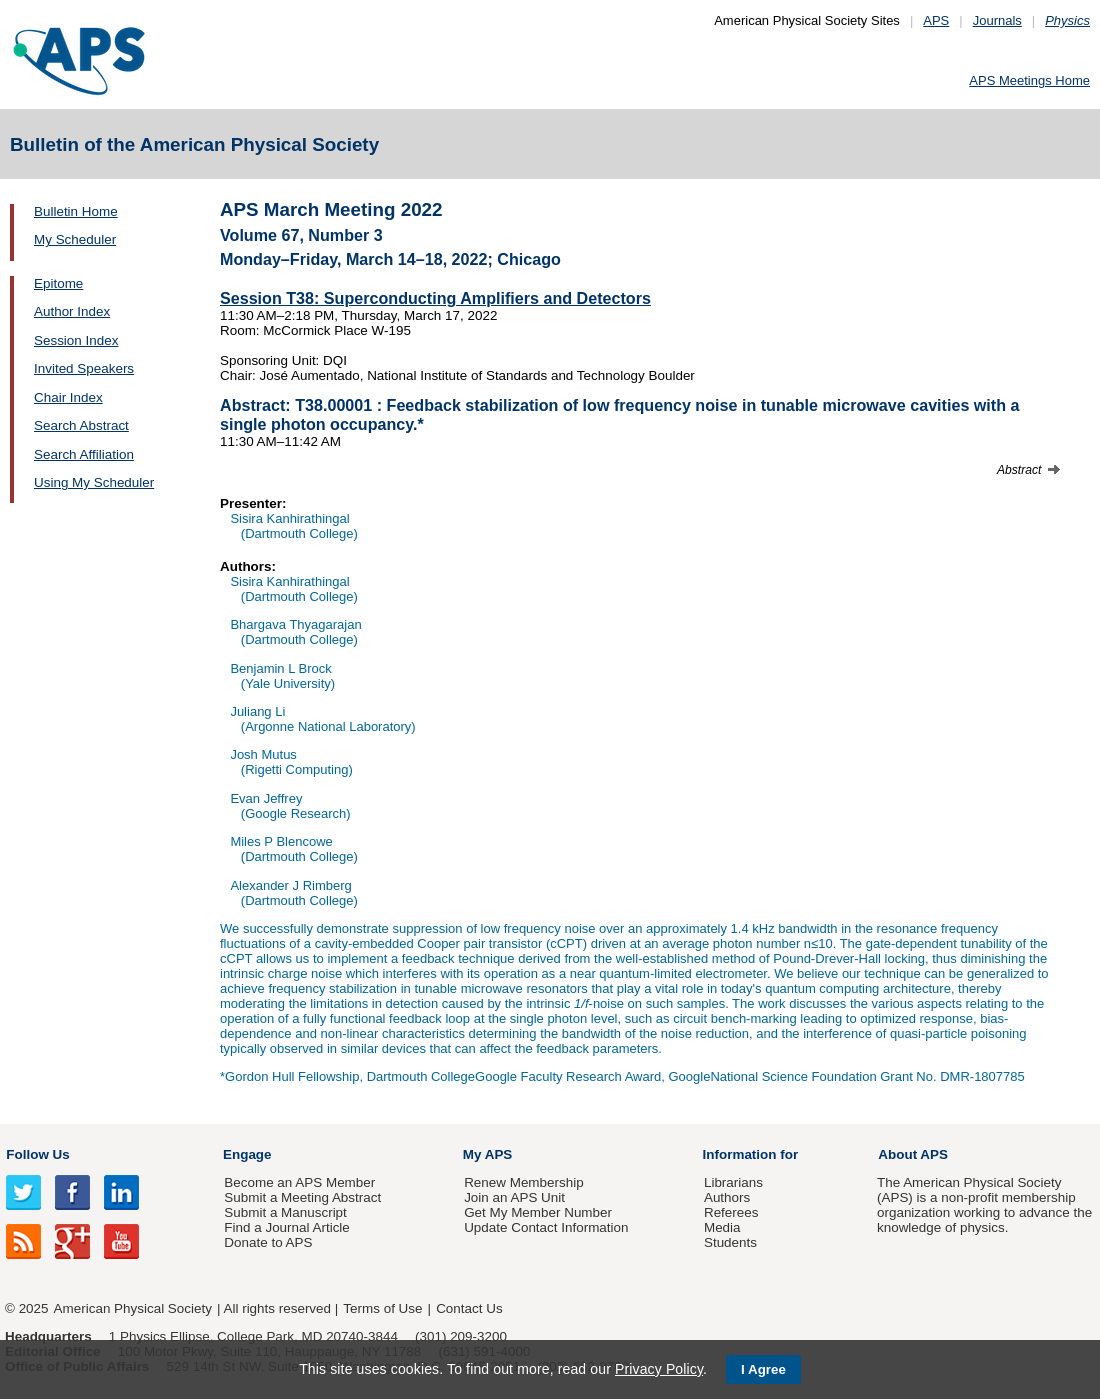  I want to click on Find a Journal Article, so click(286, 1227).